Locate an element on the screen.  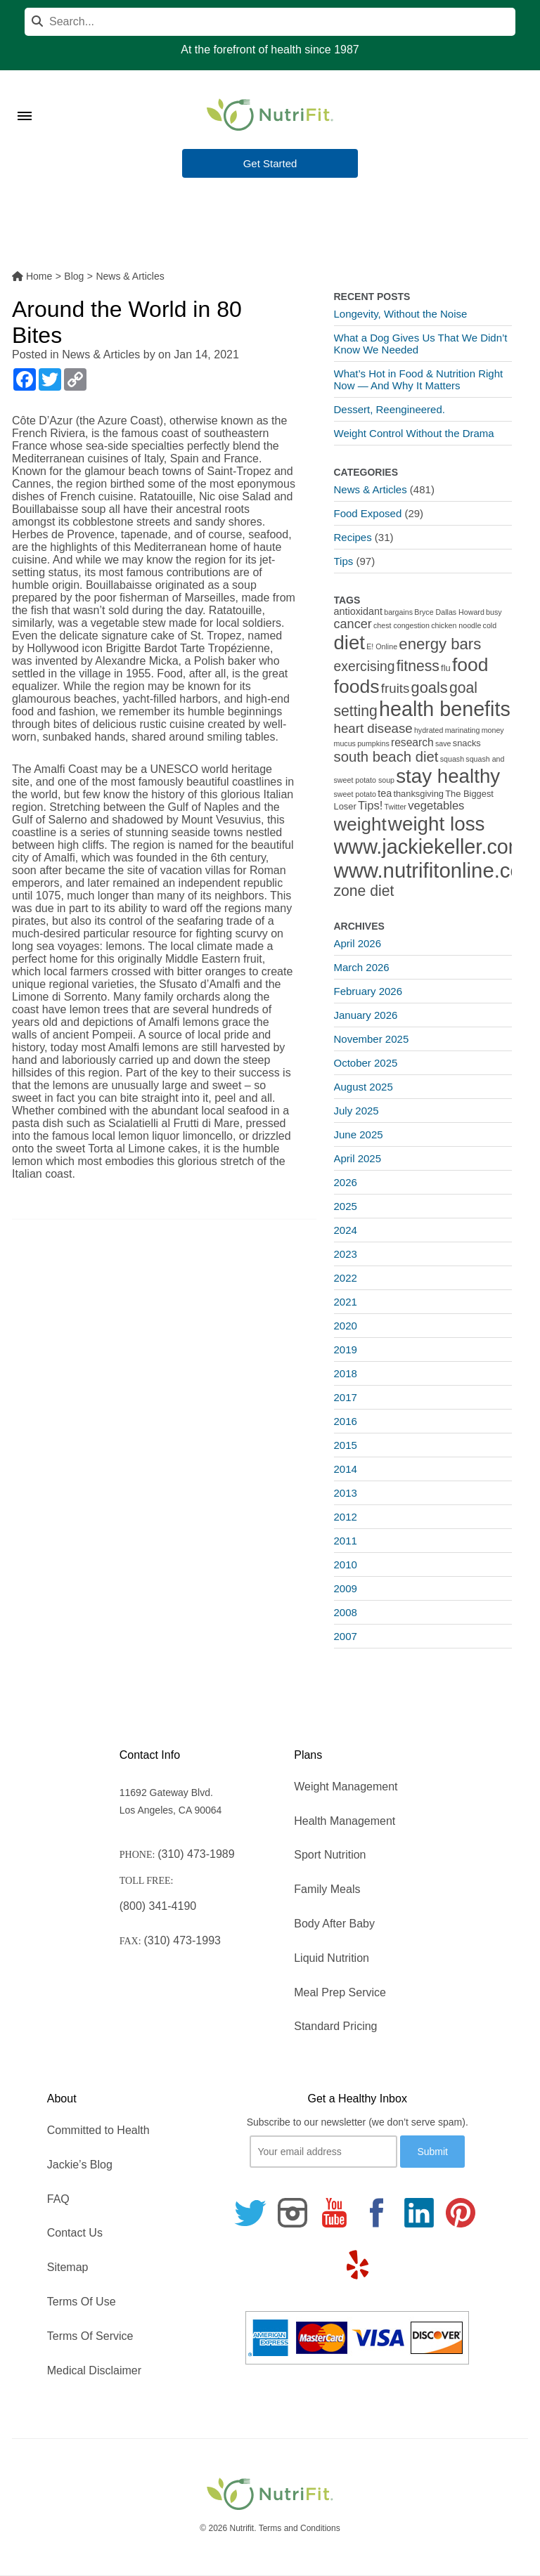
foods [foods (38 items)] is located at coordinates (357, 686).